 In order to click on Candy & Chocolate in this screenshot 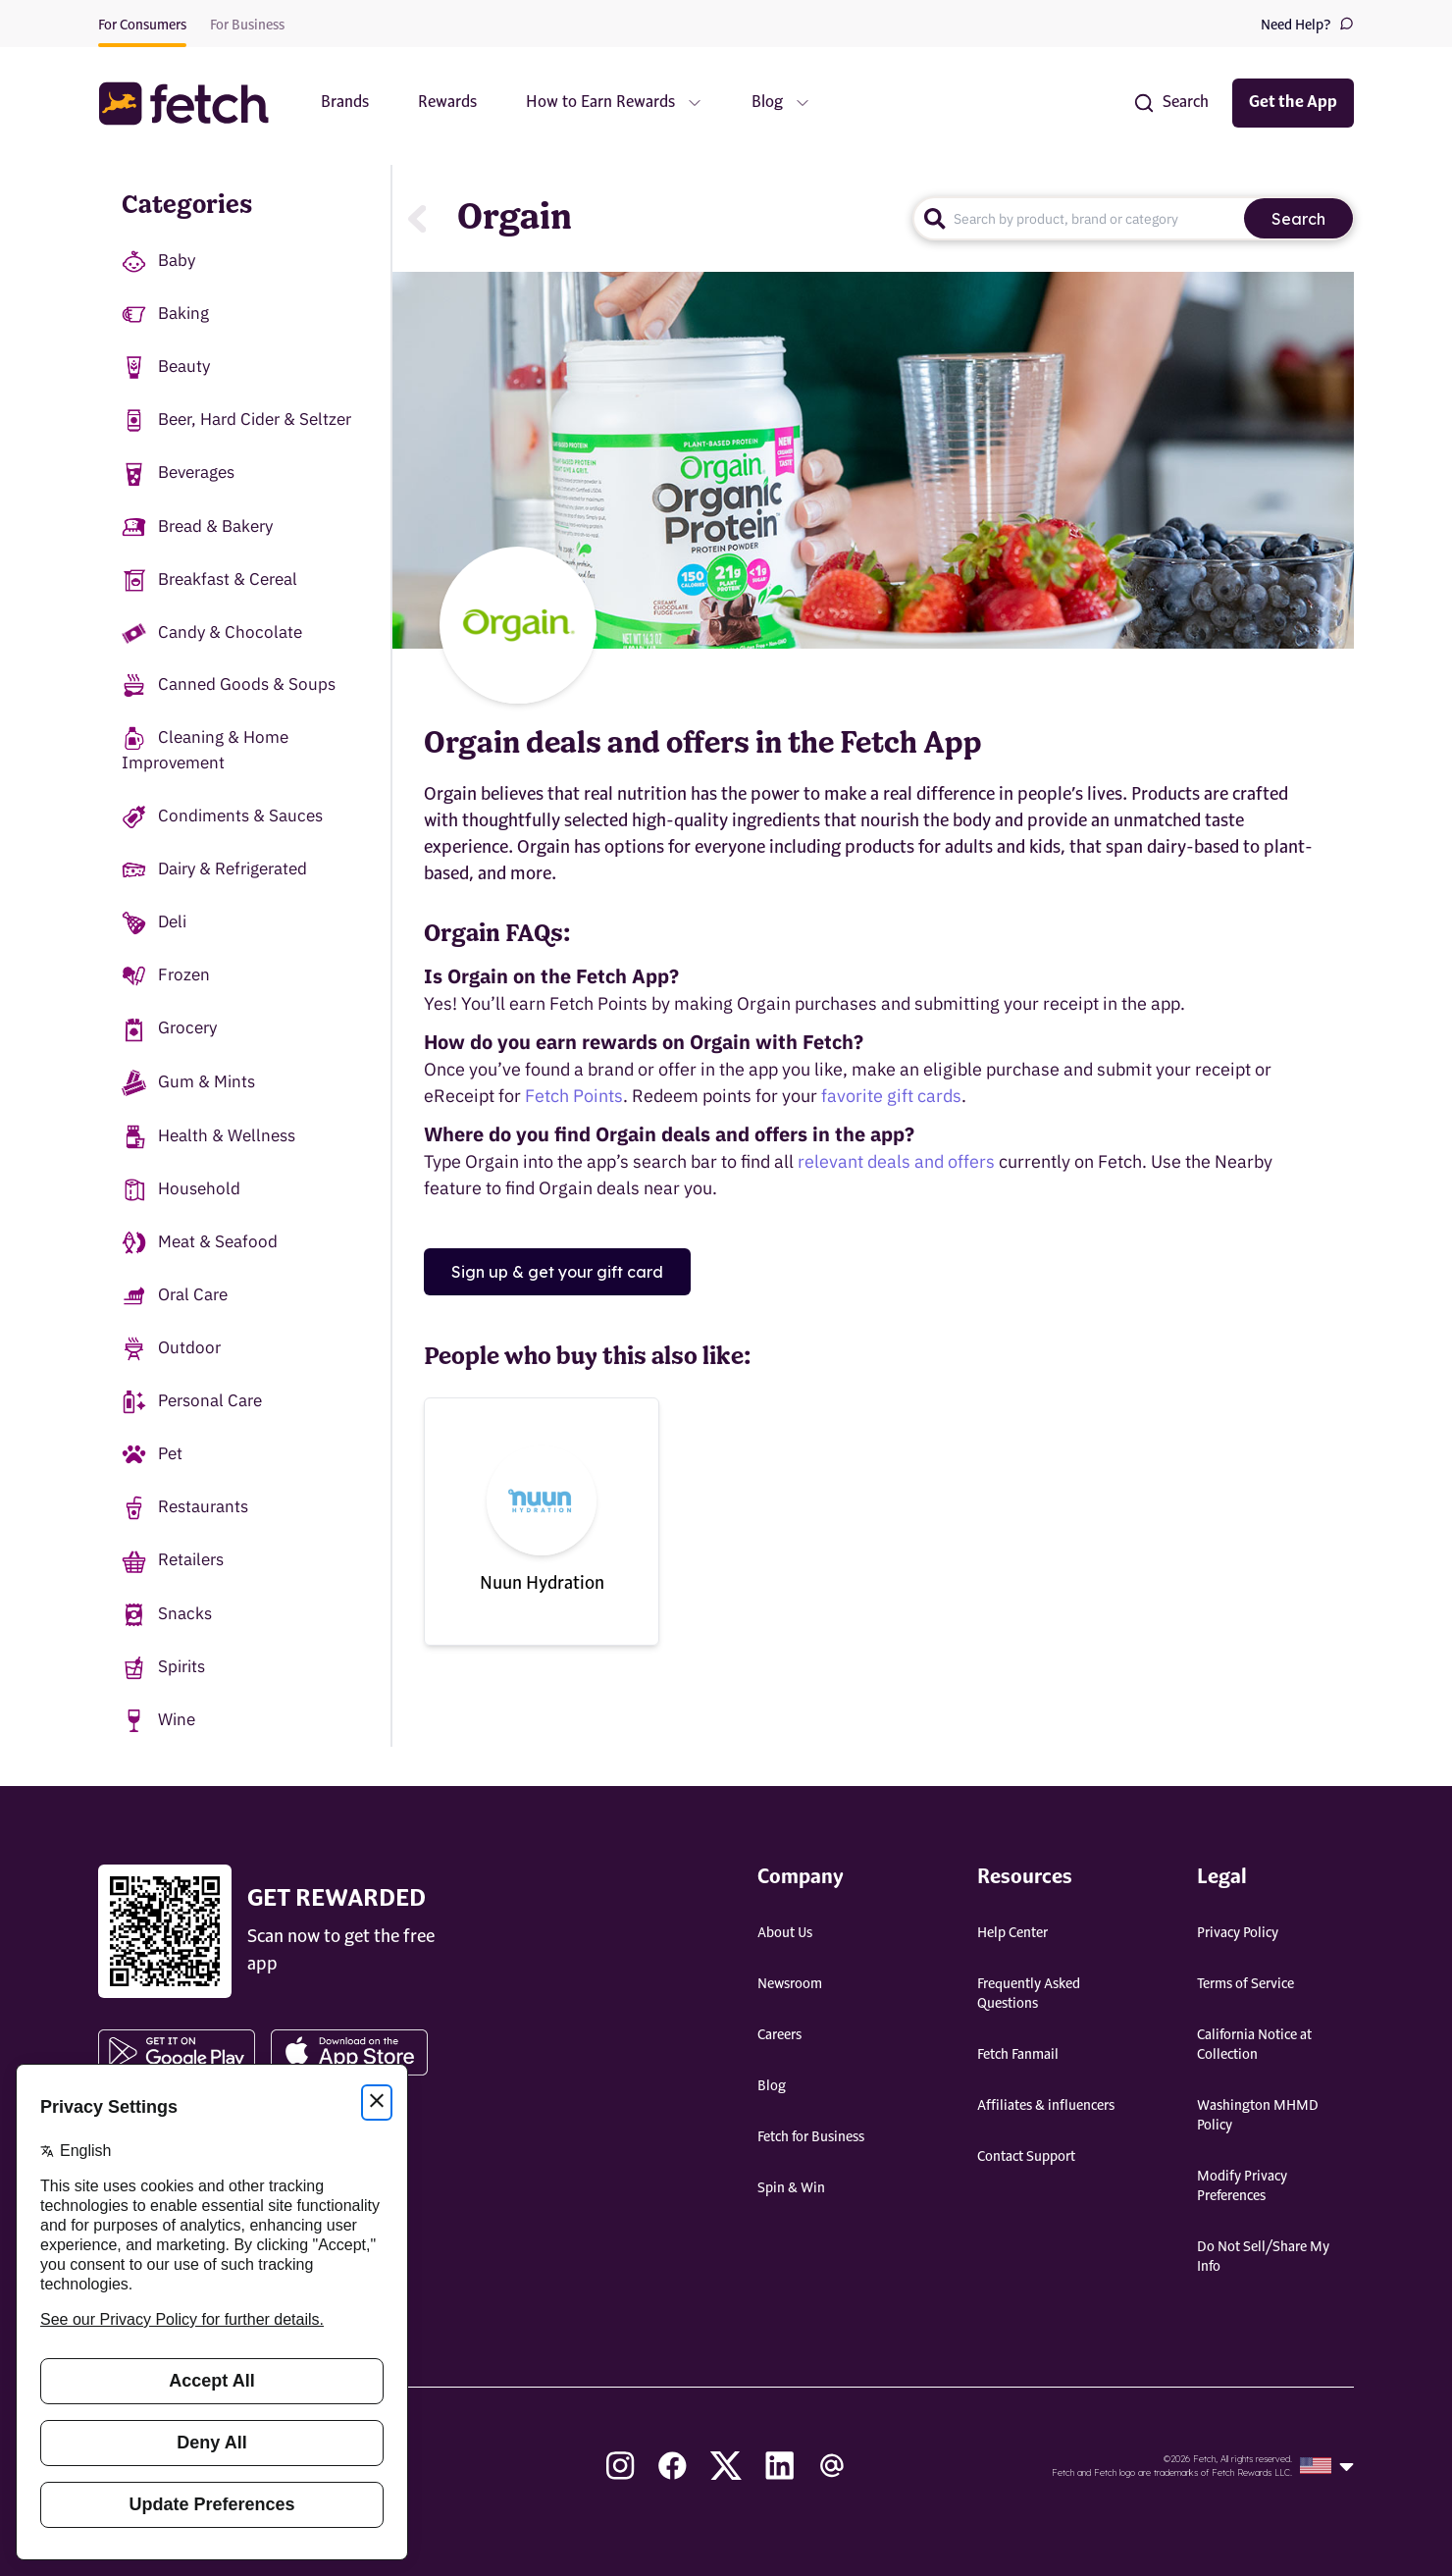, I will do `click(212, 632)`.